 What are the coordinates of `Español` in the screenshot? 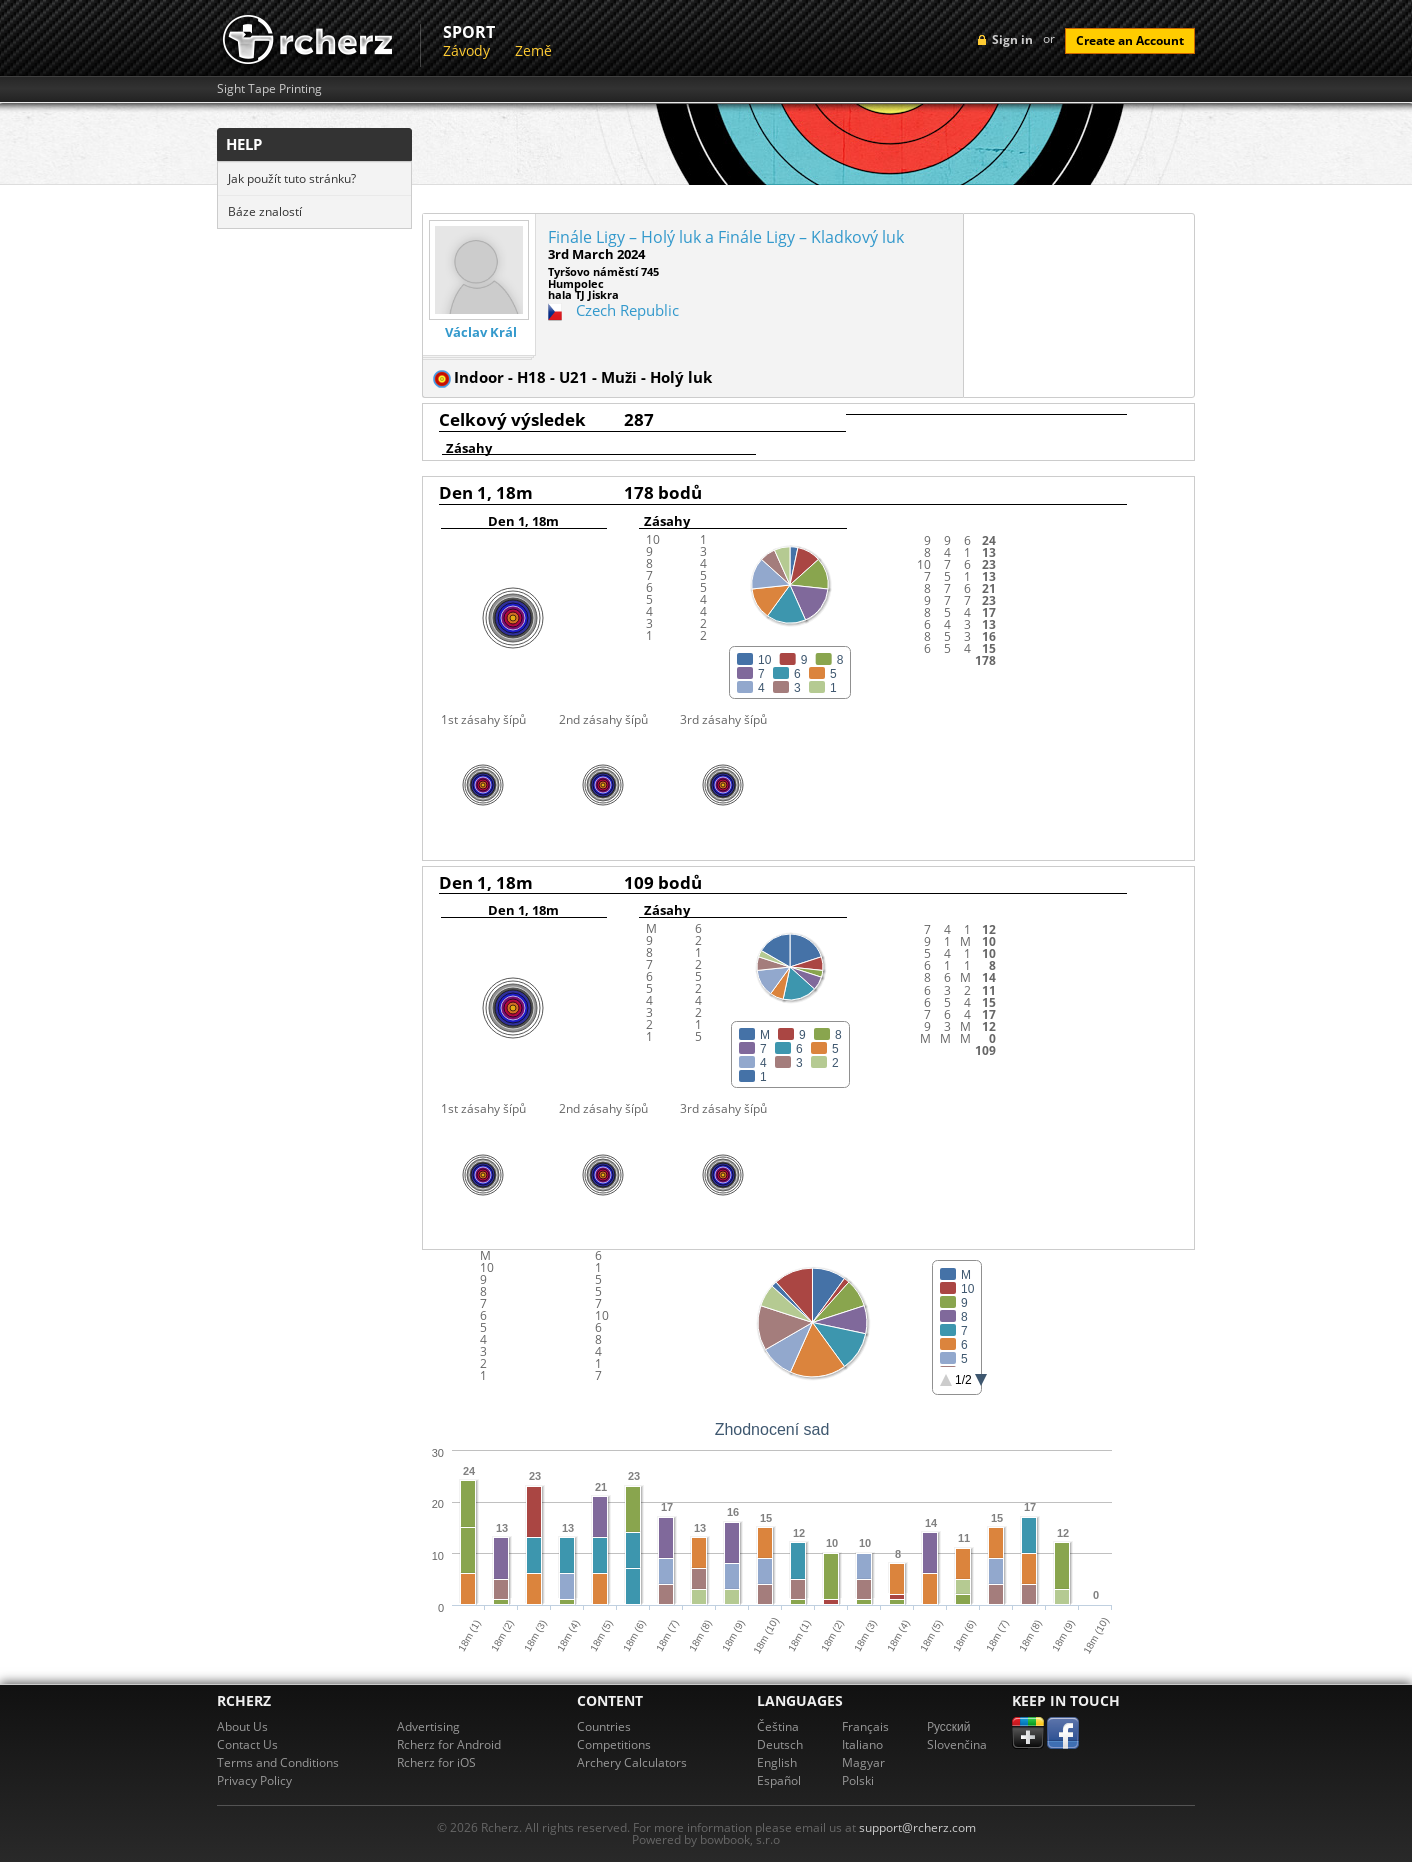 It's located at (779, 1780).